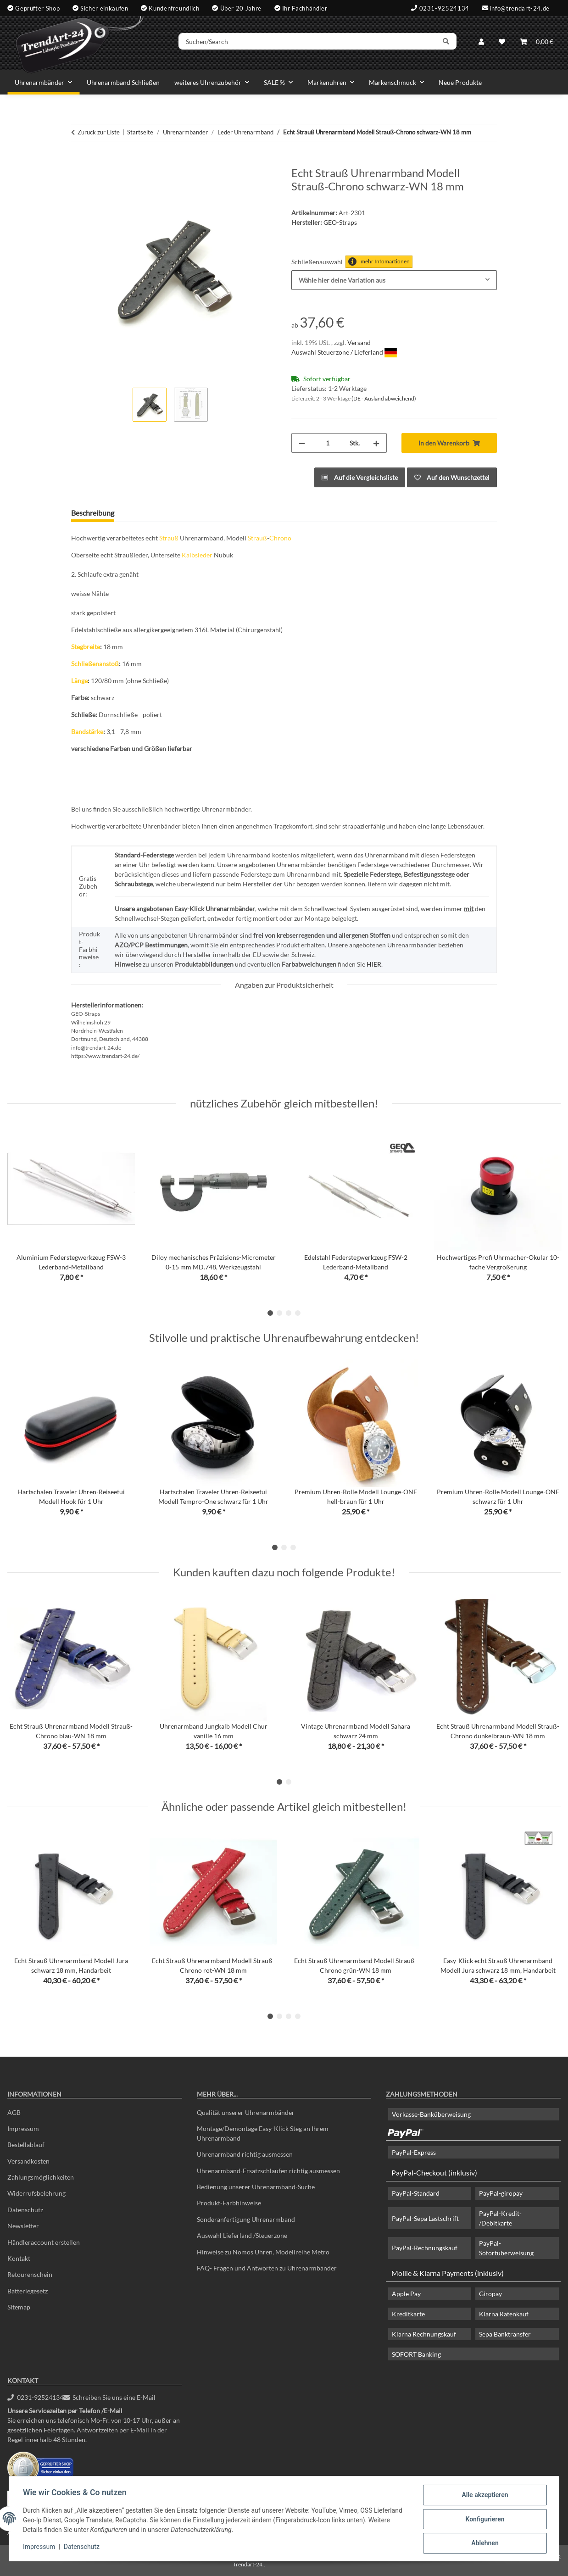  What do you see at coordinates (302, 443) in the screenshot?
I see `[Menge verringern]` at bounding box center [302, 443].